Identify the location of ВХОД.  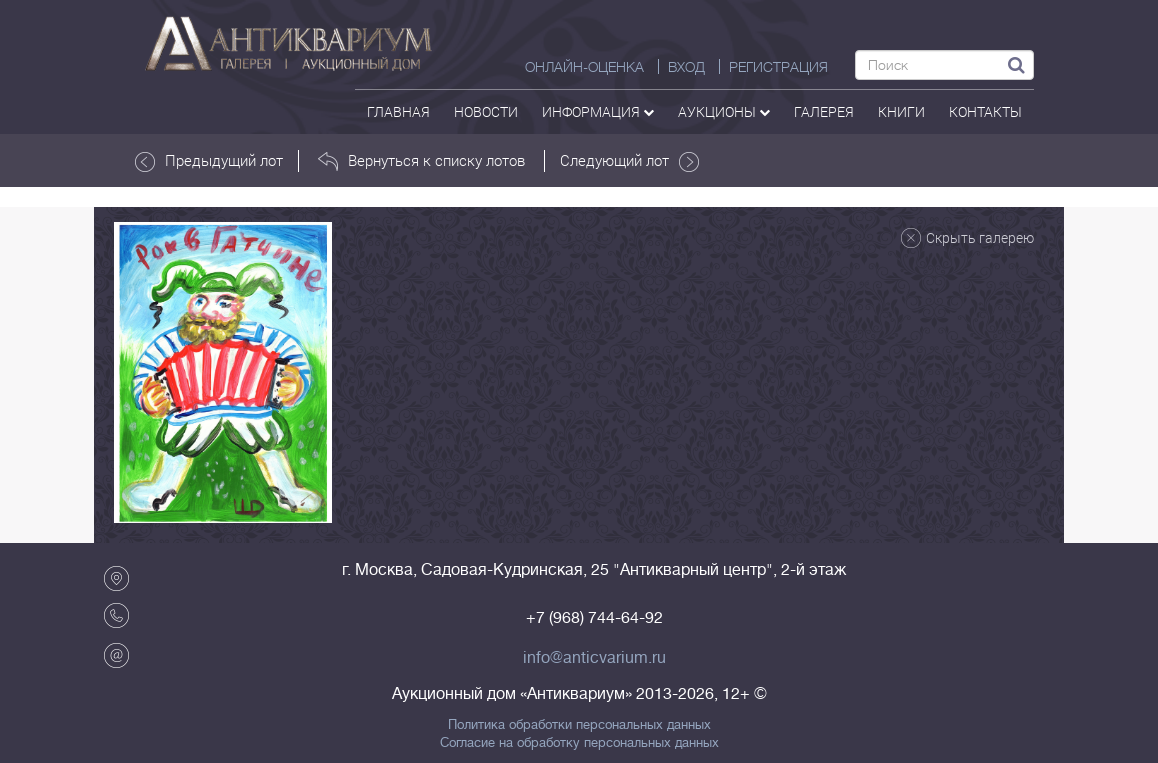
(686, 67).